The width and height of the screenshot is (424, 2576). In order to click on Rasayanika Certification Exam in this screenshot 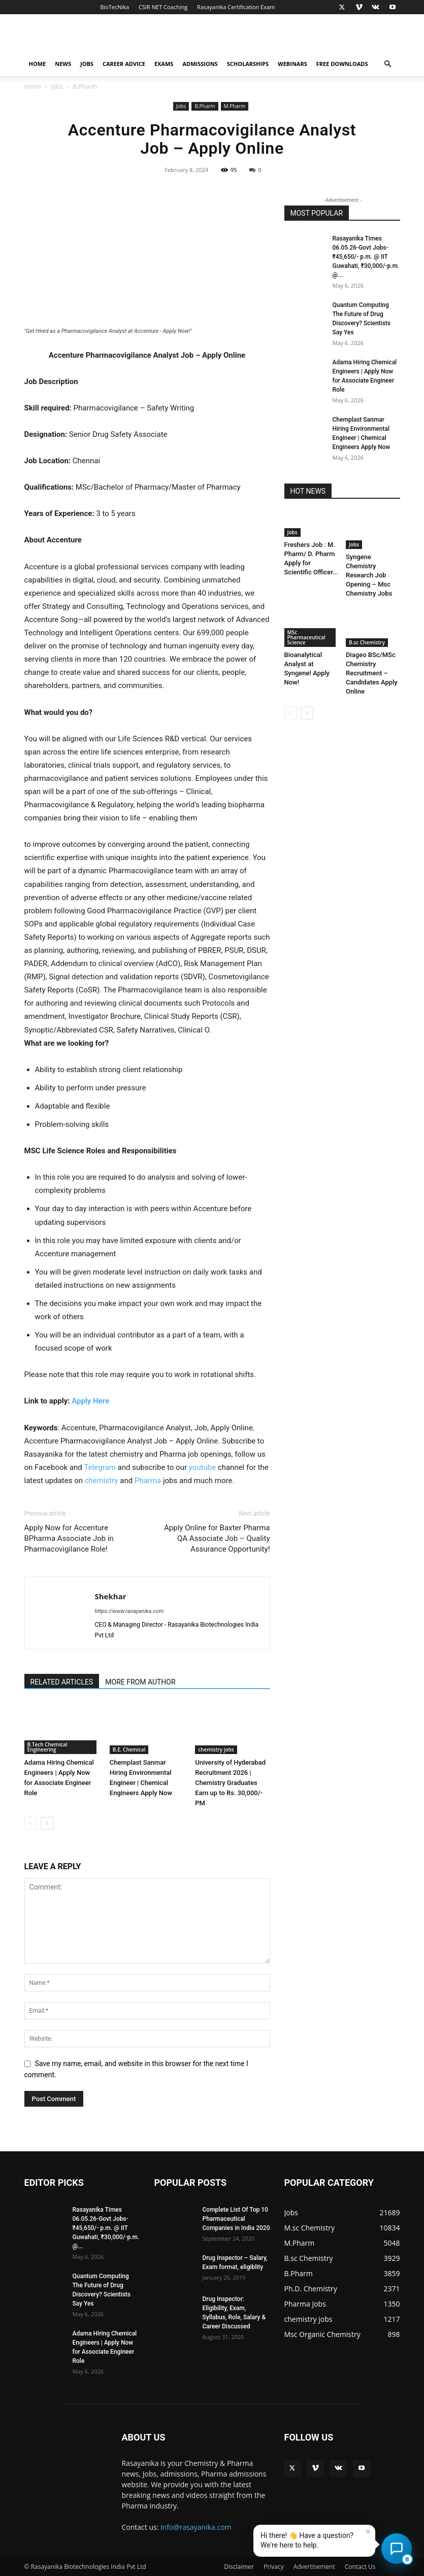, I will do `click(236, 7)`.